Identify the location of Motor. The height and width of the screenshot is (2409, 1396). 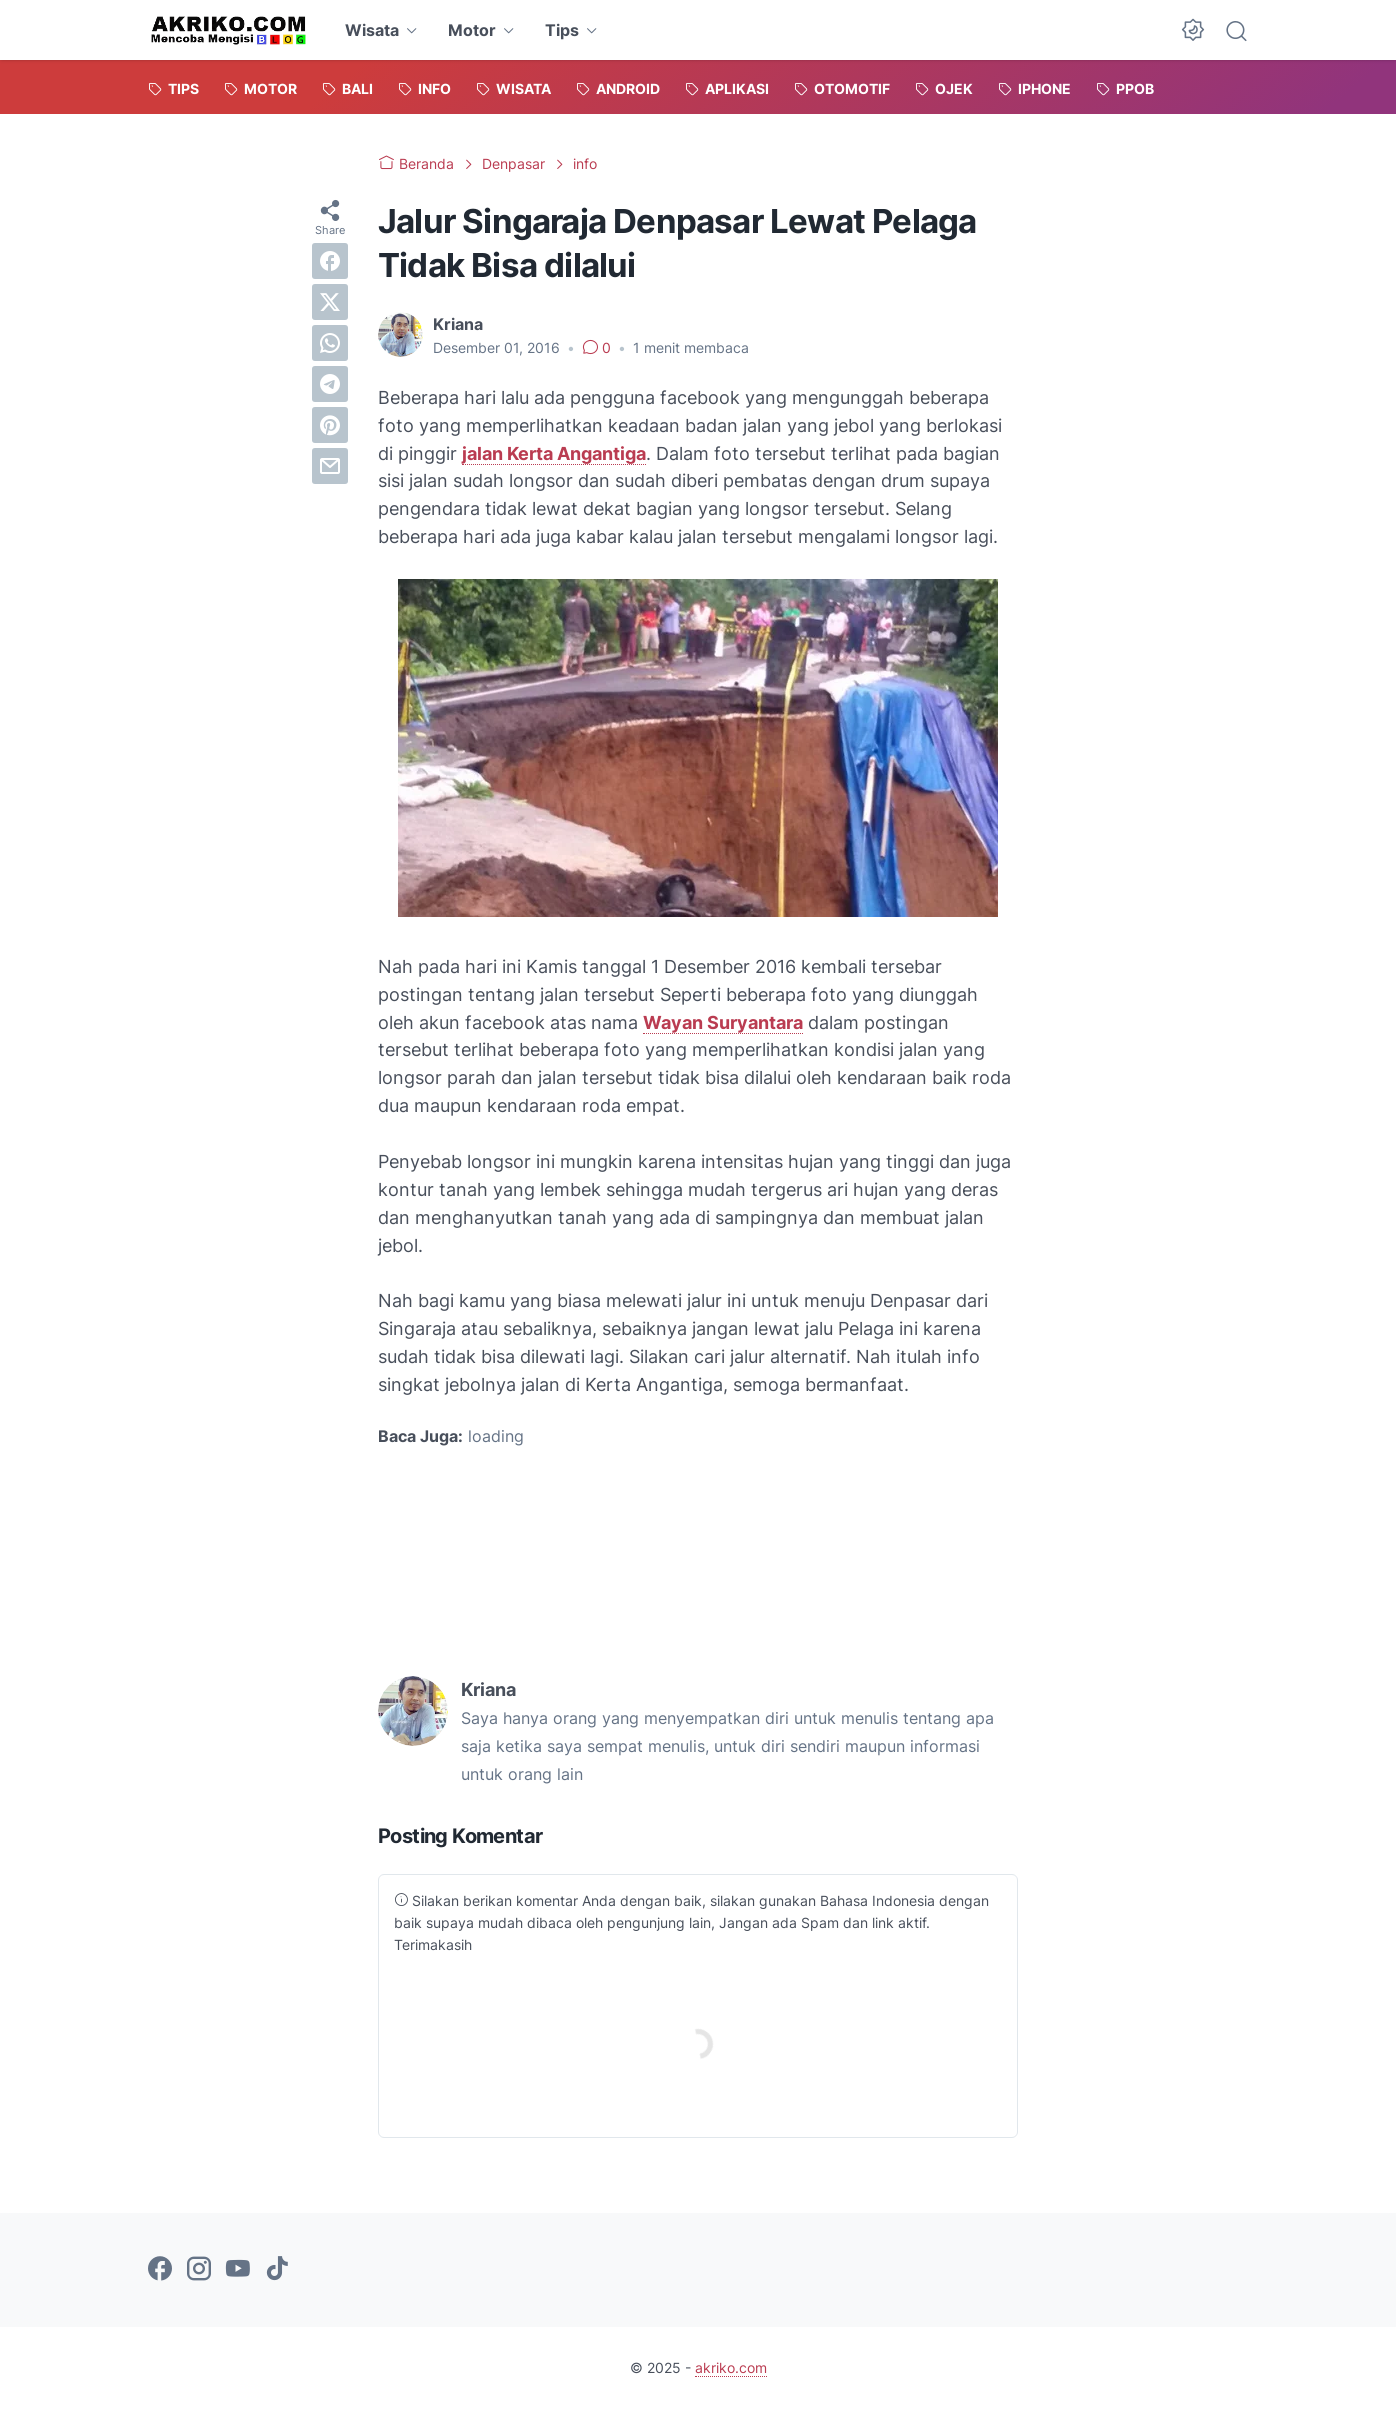
(472, 30).